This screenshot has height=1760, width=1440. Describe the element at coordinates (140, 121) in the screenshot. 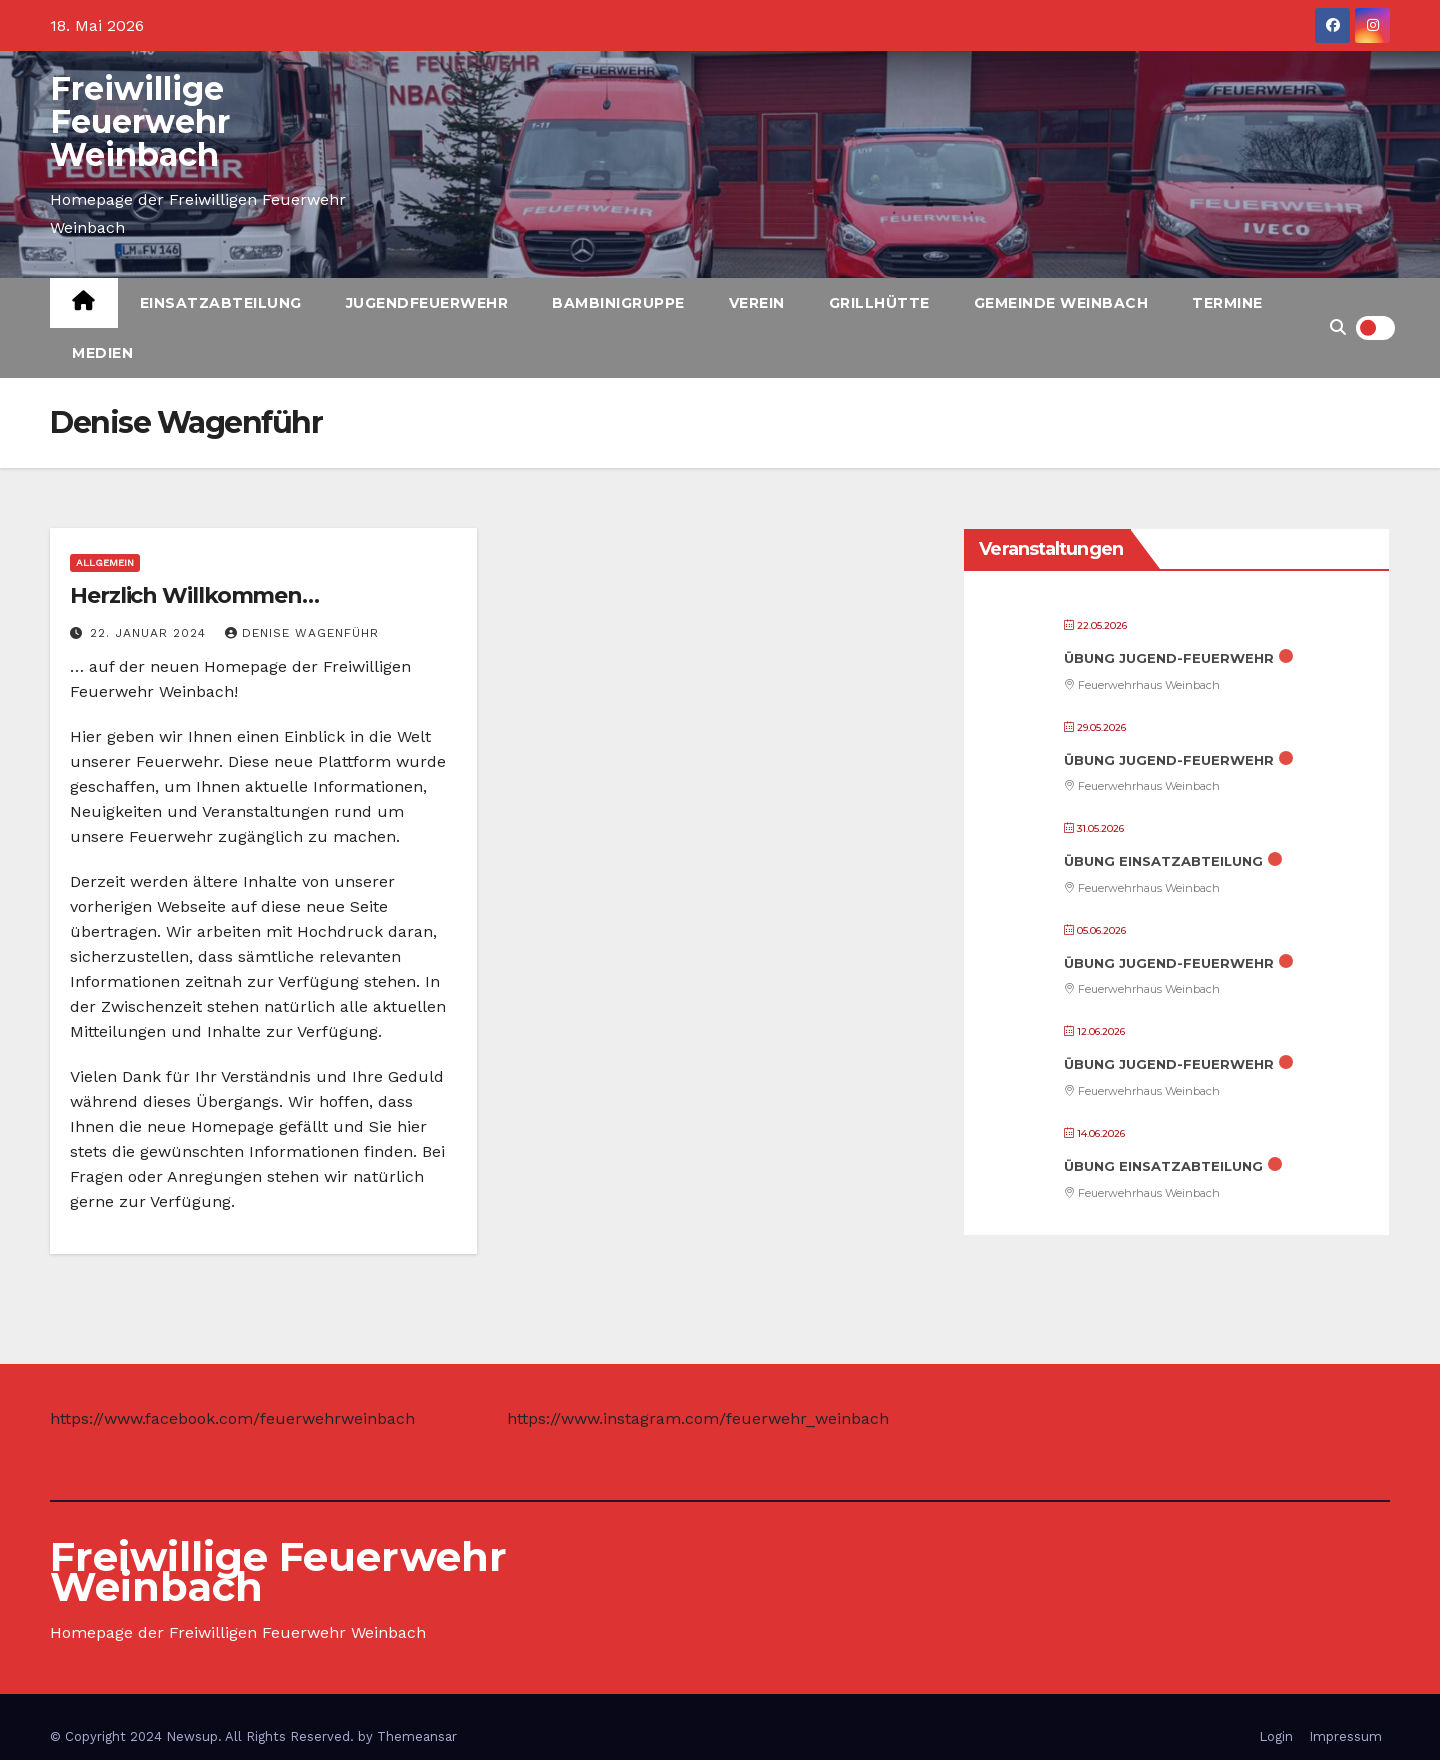

I see `Freiwillige Feuerwehr Weinbach` at that location.